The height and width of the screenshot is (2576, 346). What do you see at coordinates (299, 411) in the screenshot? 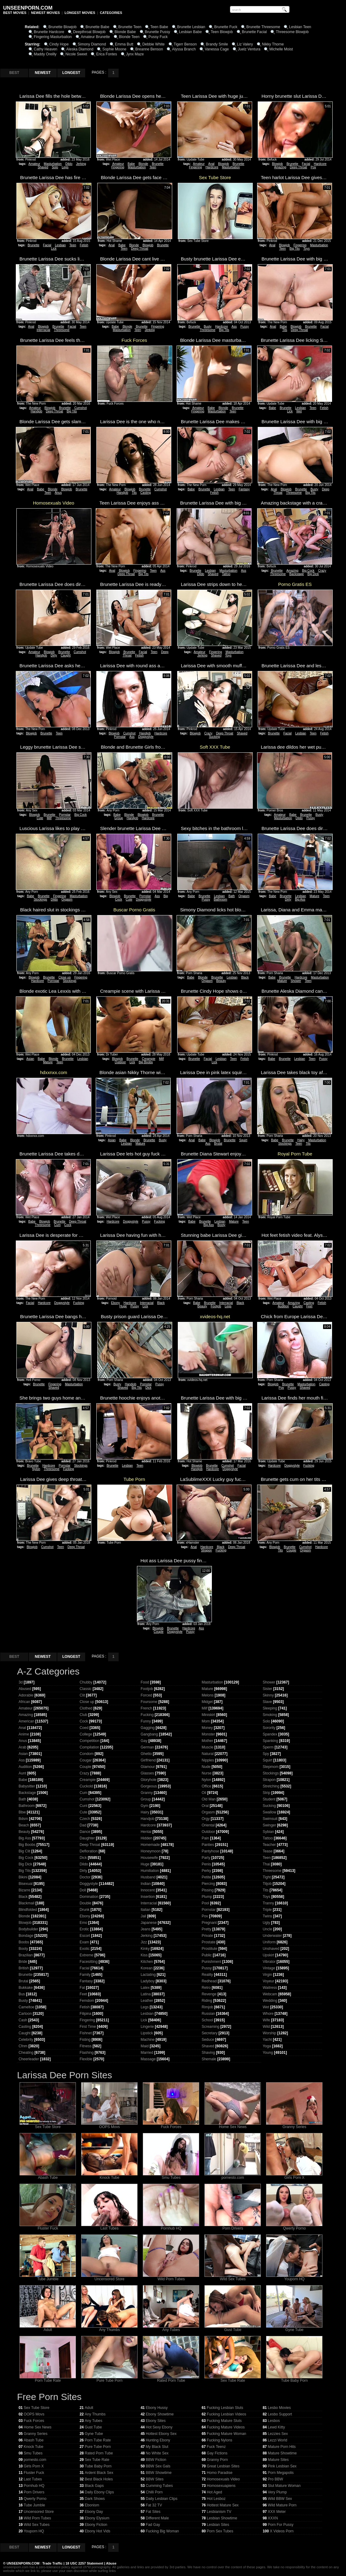
I see `Wet` at bounding box center [299, 411].